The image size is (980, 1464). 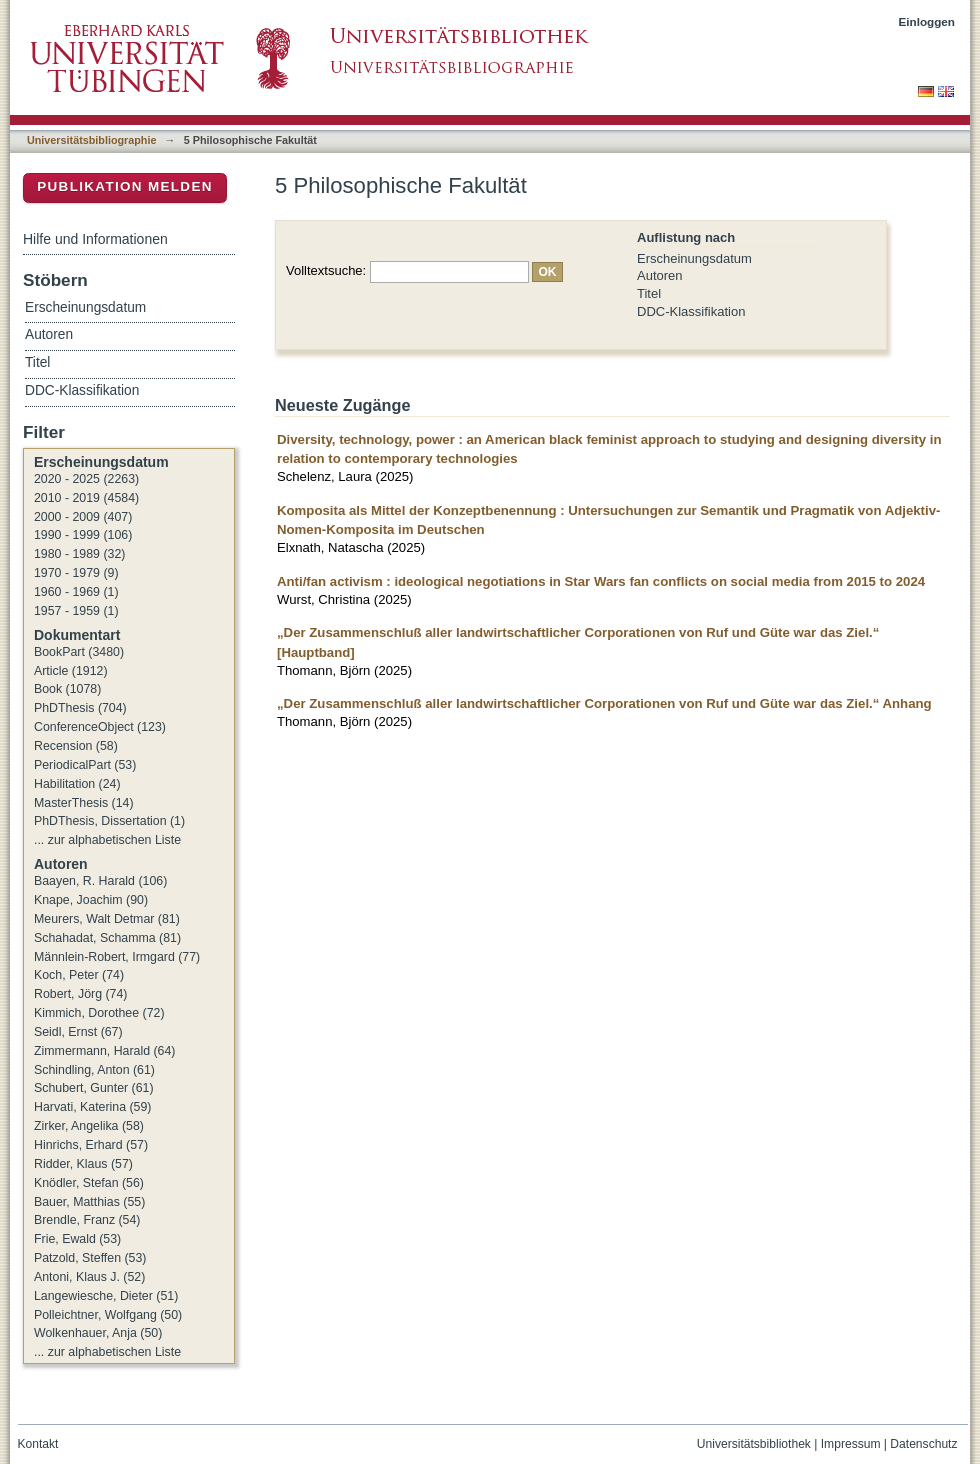 What do you see at coordinates (92, 1107) in the screenshot?
I see `Harvati, Katerina (59)` at bounding box center [92, 1107].